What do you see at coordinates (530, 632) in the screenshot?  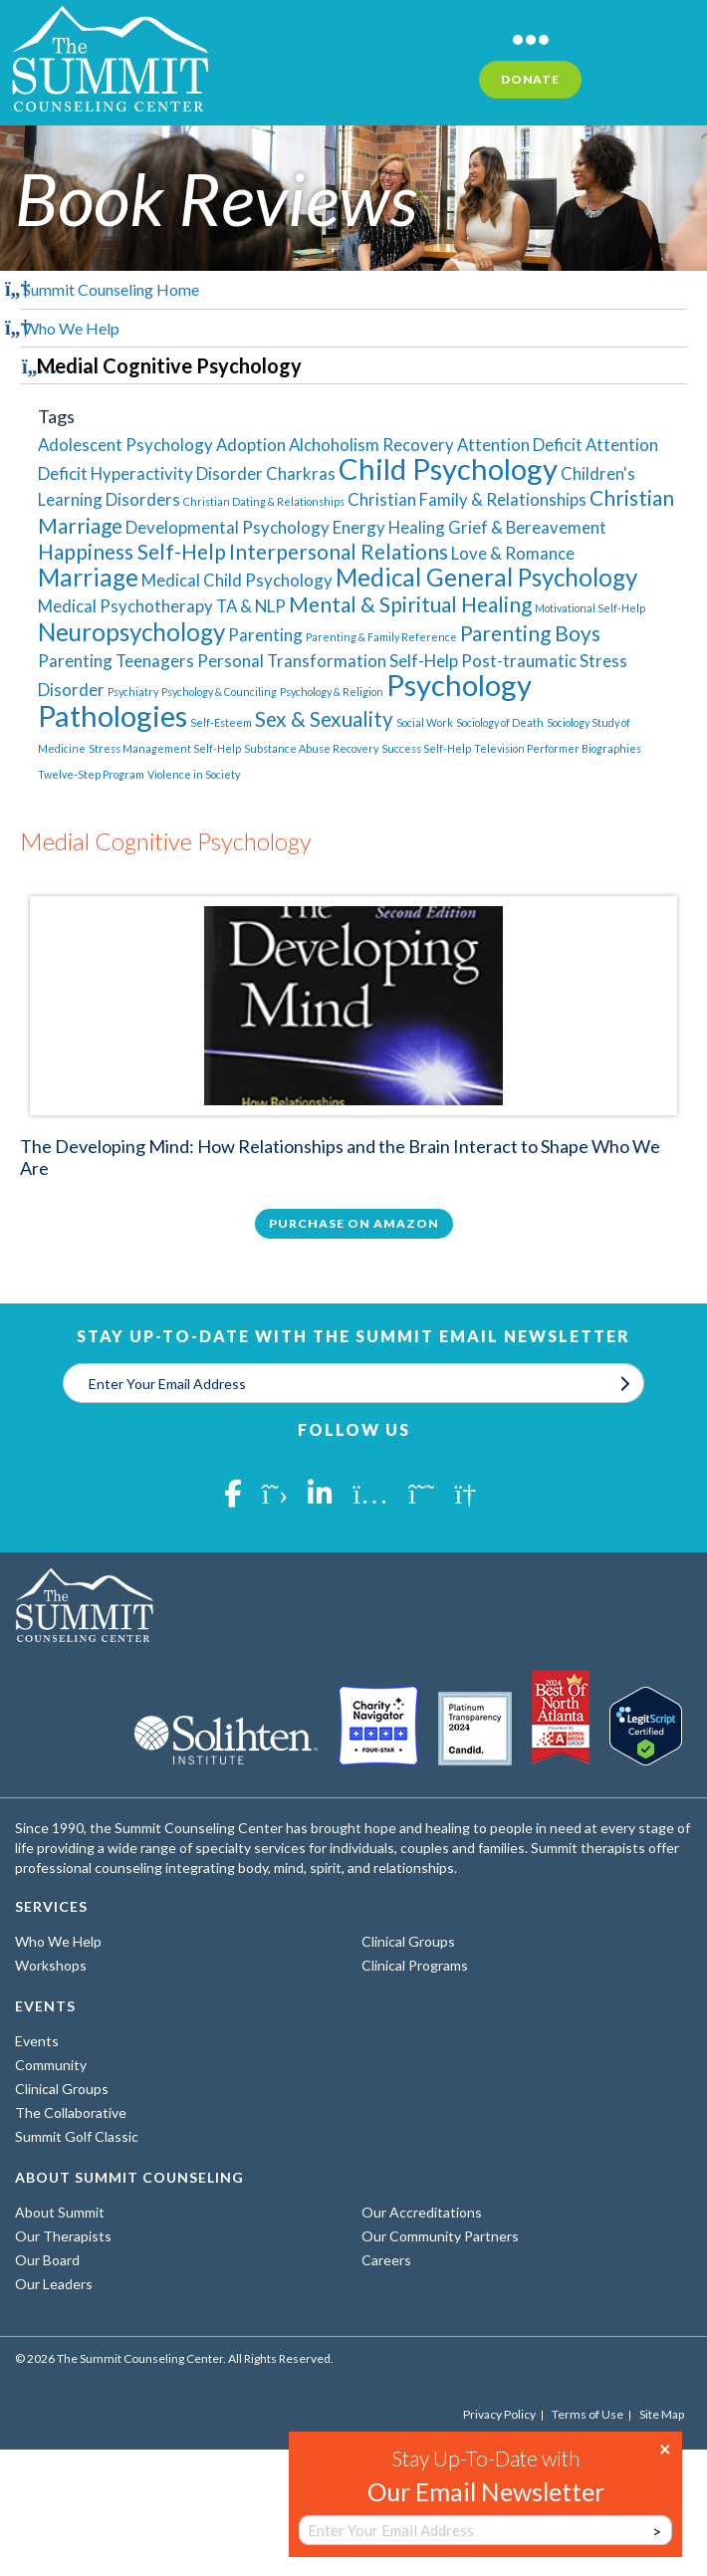 I see `Parenting Boys [Parenting Boys (3 items)]` at bounding box center [530, 632].